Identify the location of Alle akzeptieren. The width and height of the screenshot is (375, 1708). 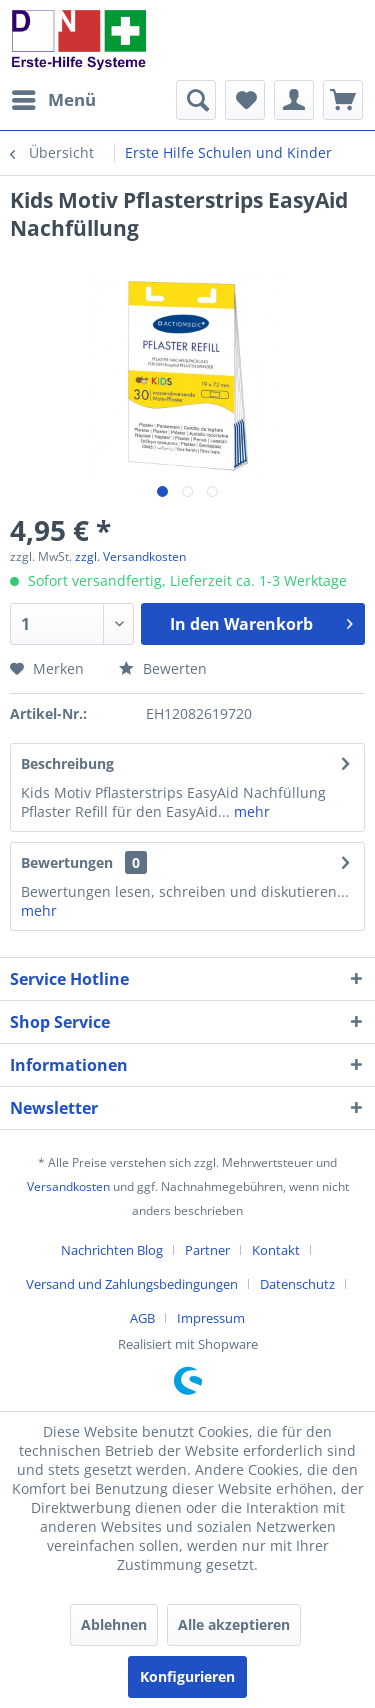
(234, 1624).